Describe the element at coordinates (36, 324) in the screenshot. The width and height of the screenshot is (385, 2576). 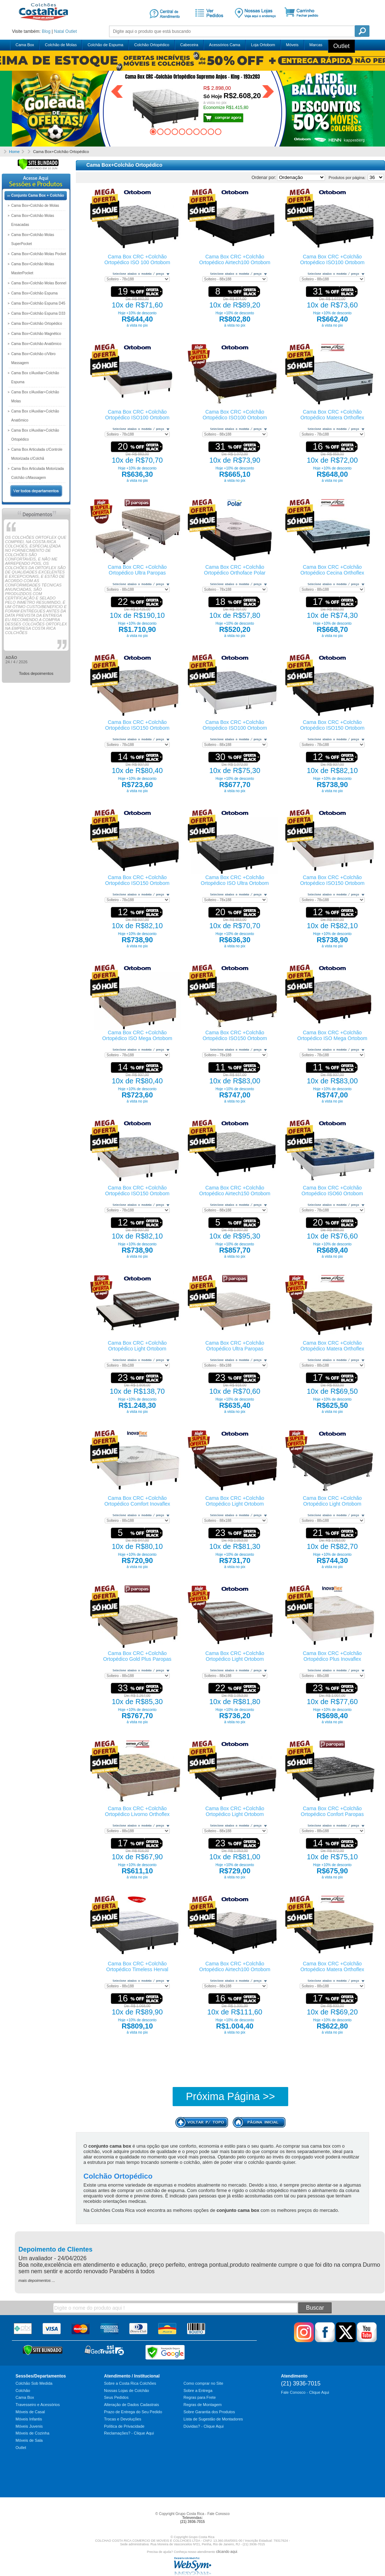
I see `Cama Box+Colchão Ortopédico` at that location.